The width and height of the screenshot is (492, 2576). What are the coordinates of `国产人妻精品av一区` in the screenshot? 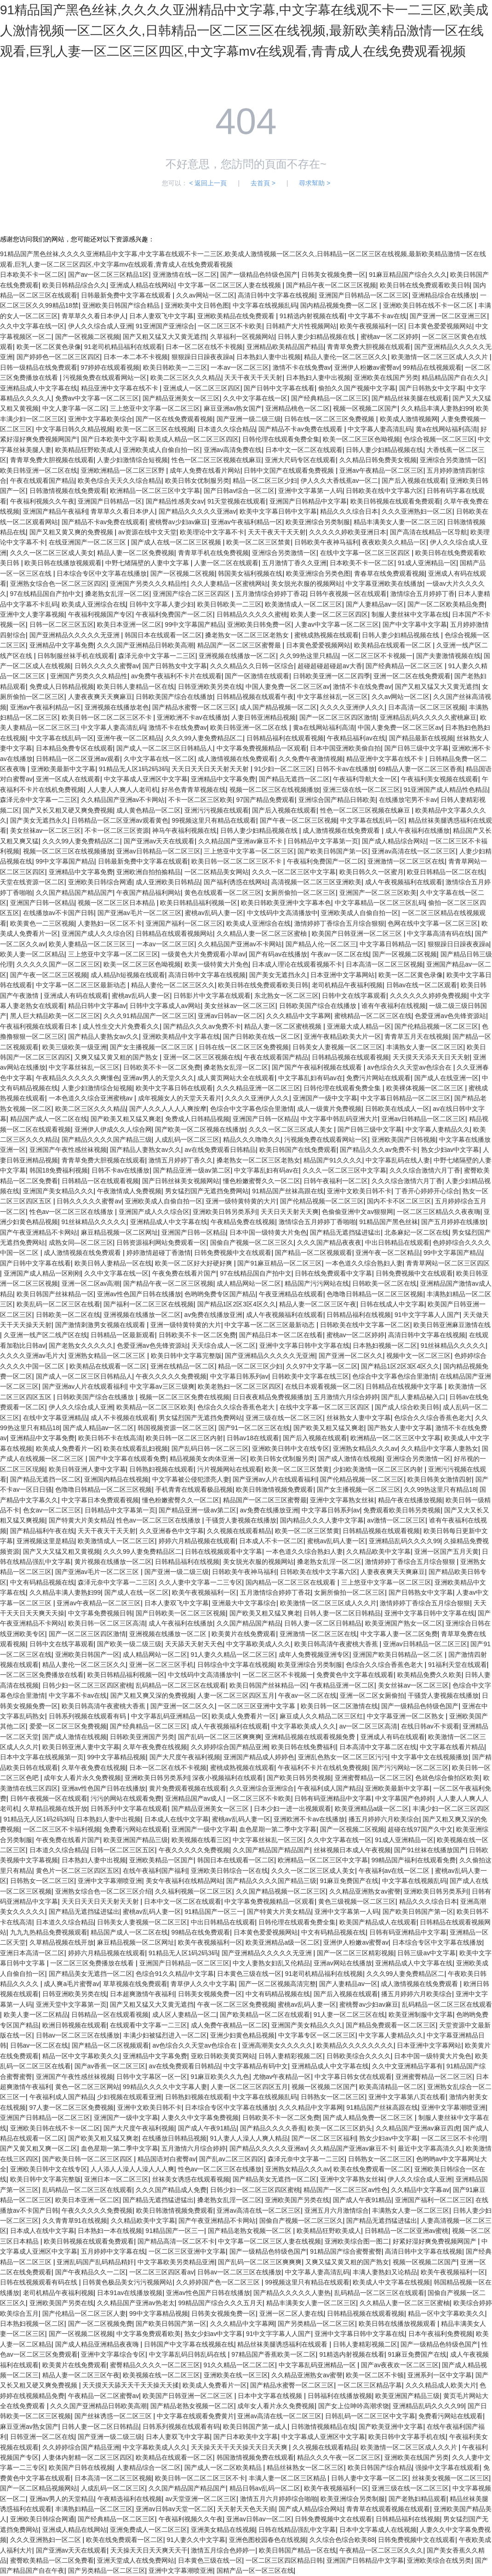 It's located at (375, 604).